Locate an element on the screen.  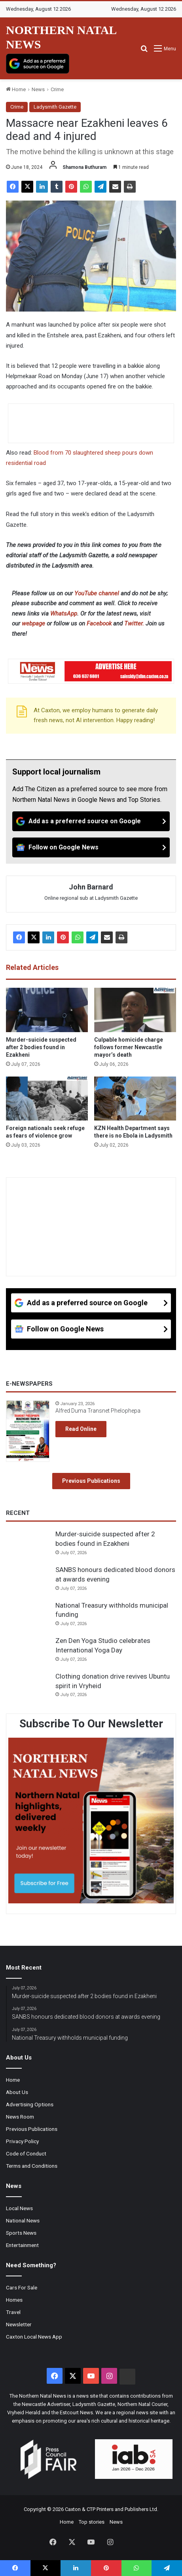
Travel is located at coordinates (13, 2312).